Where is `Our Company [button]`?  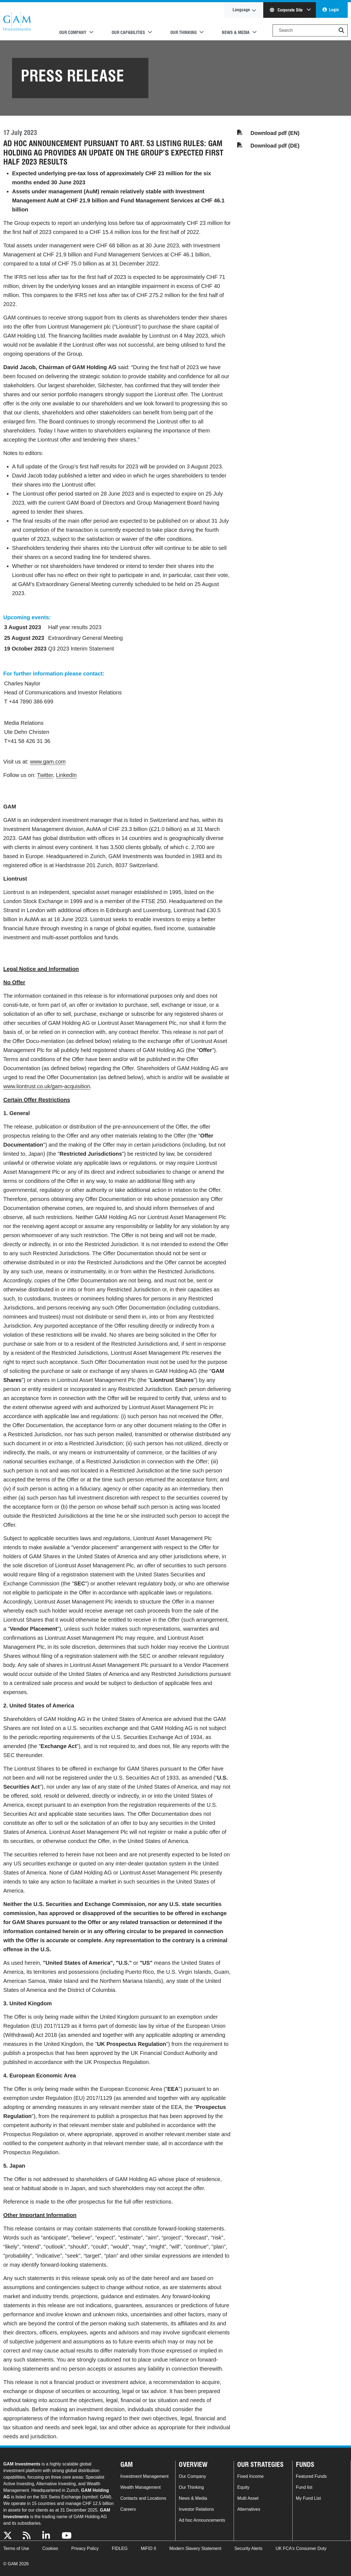
Our Company [button] is located at coordinates (72, 32).